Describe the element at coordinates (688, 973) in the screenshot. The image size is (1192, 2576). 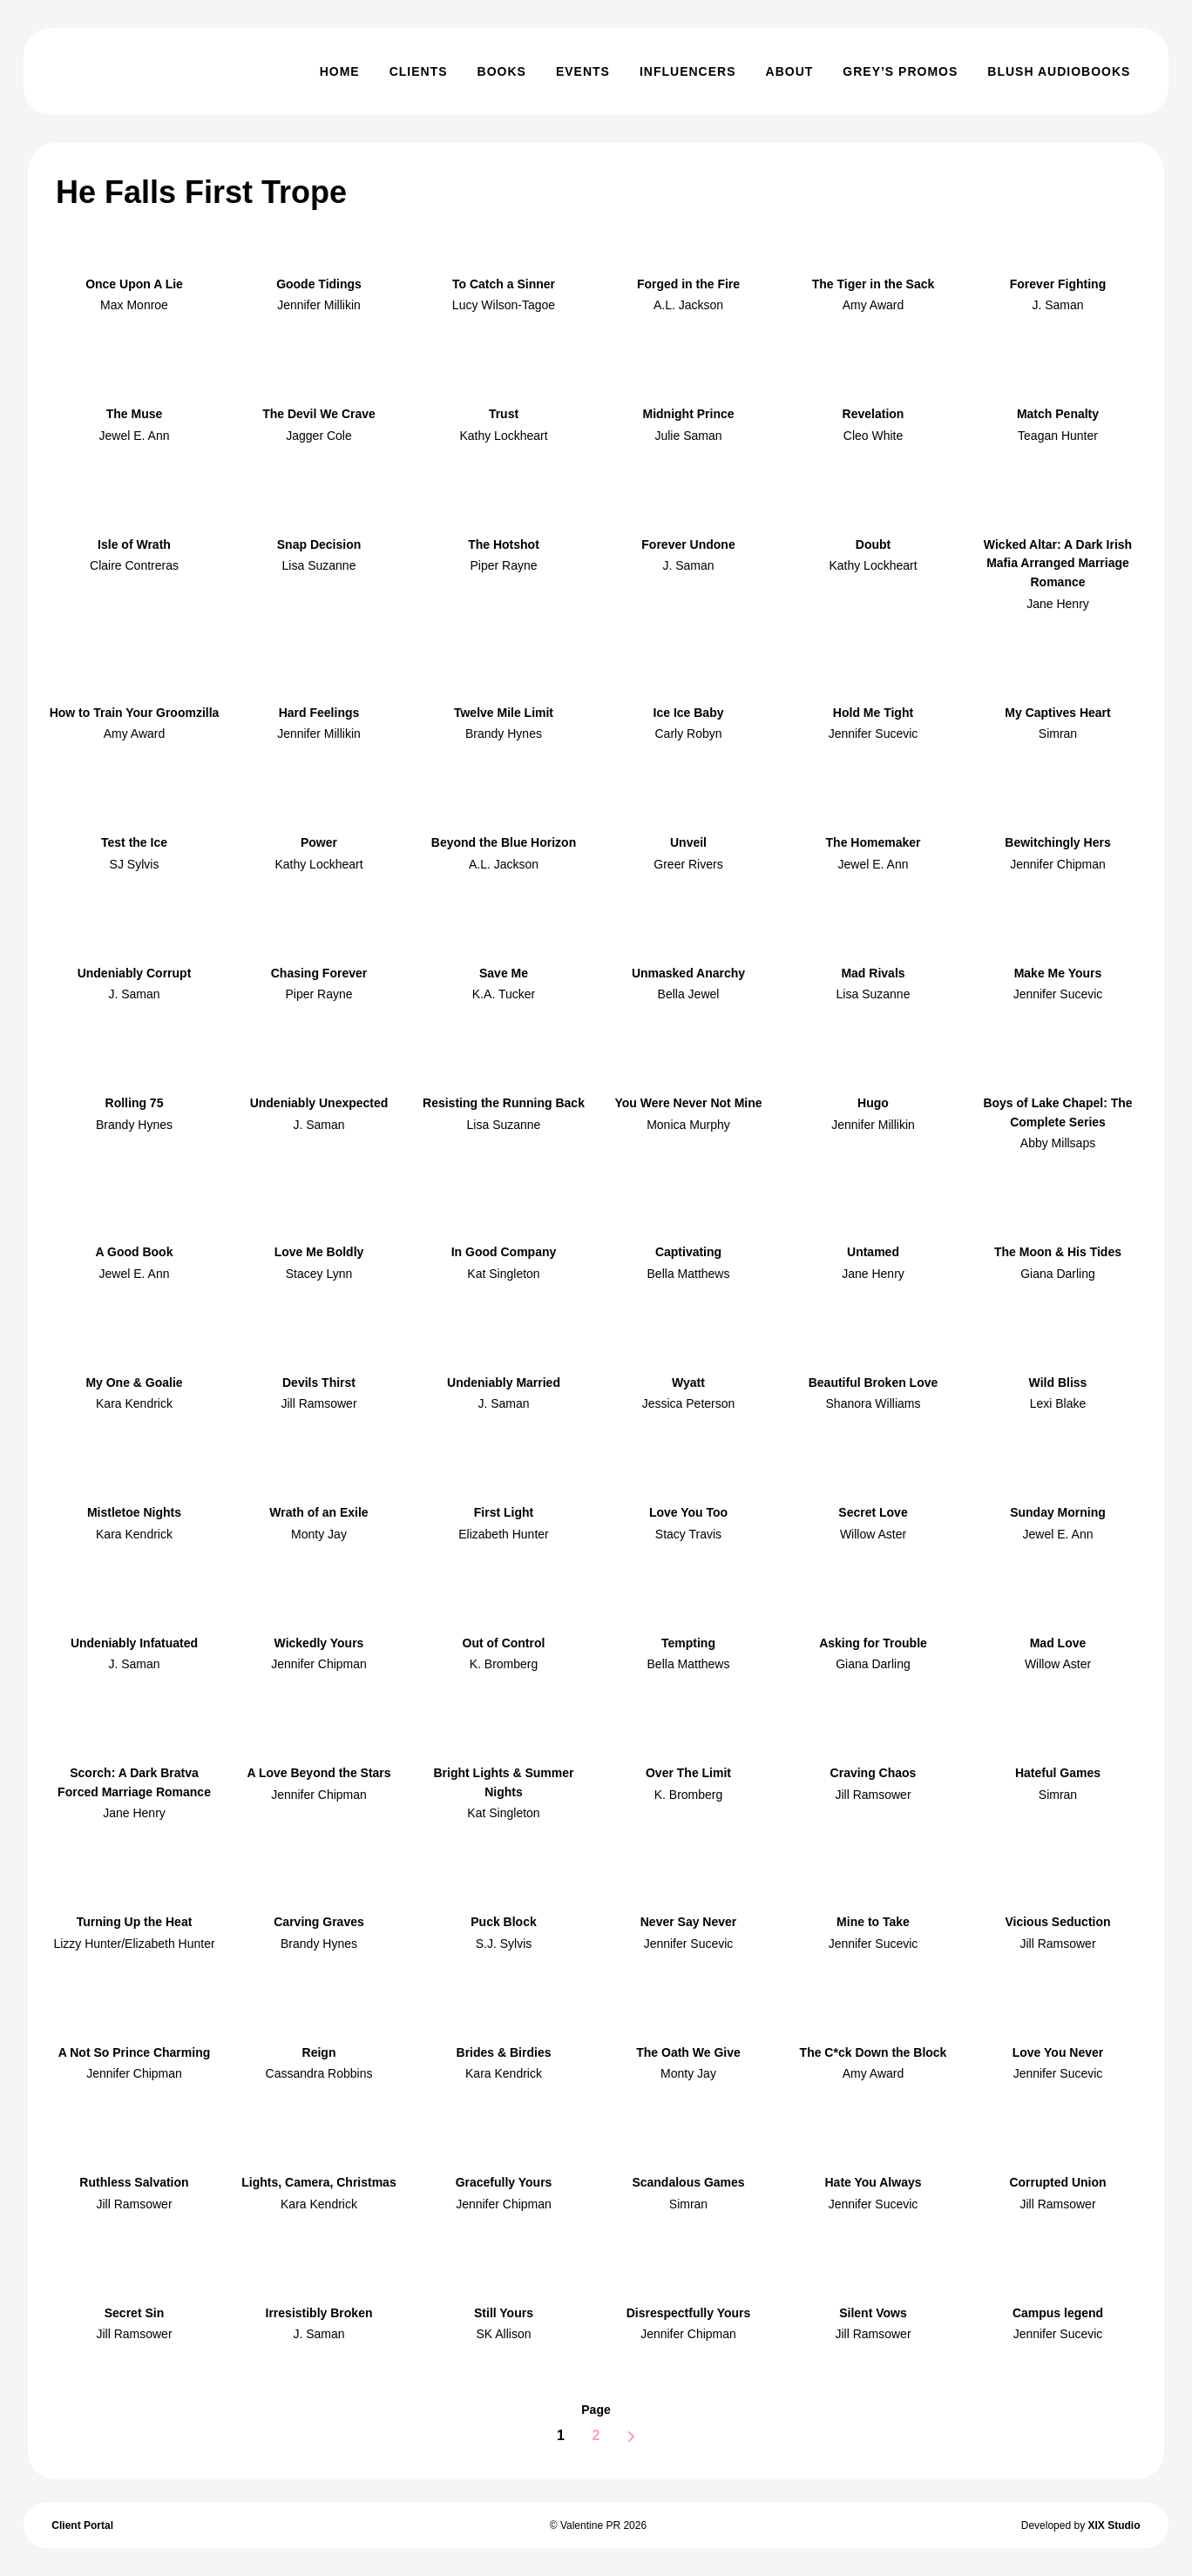
I see `Unmasked Anarchy` at that location.